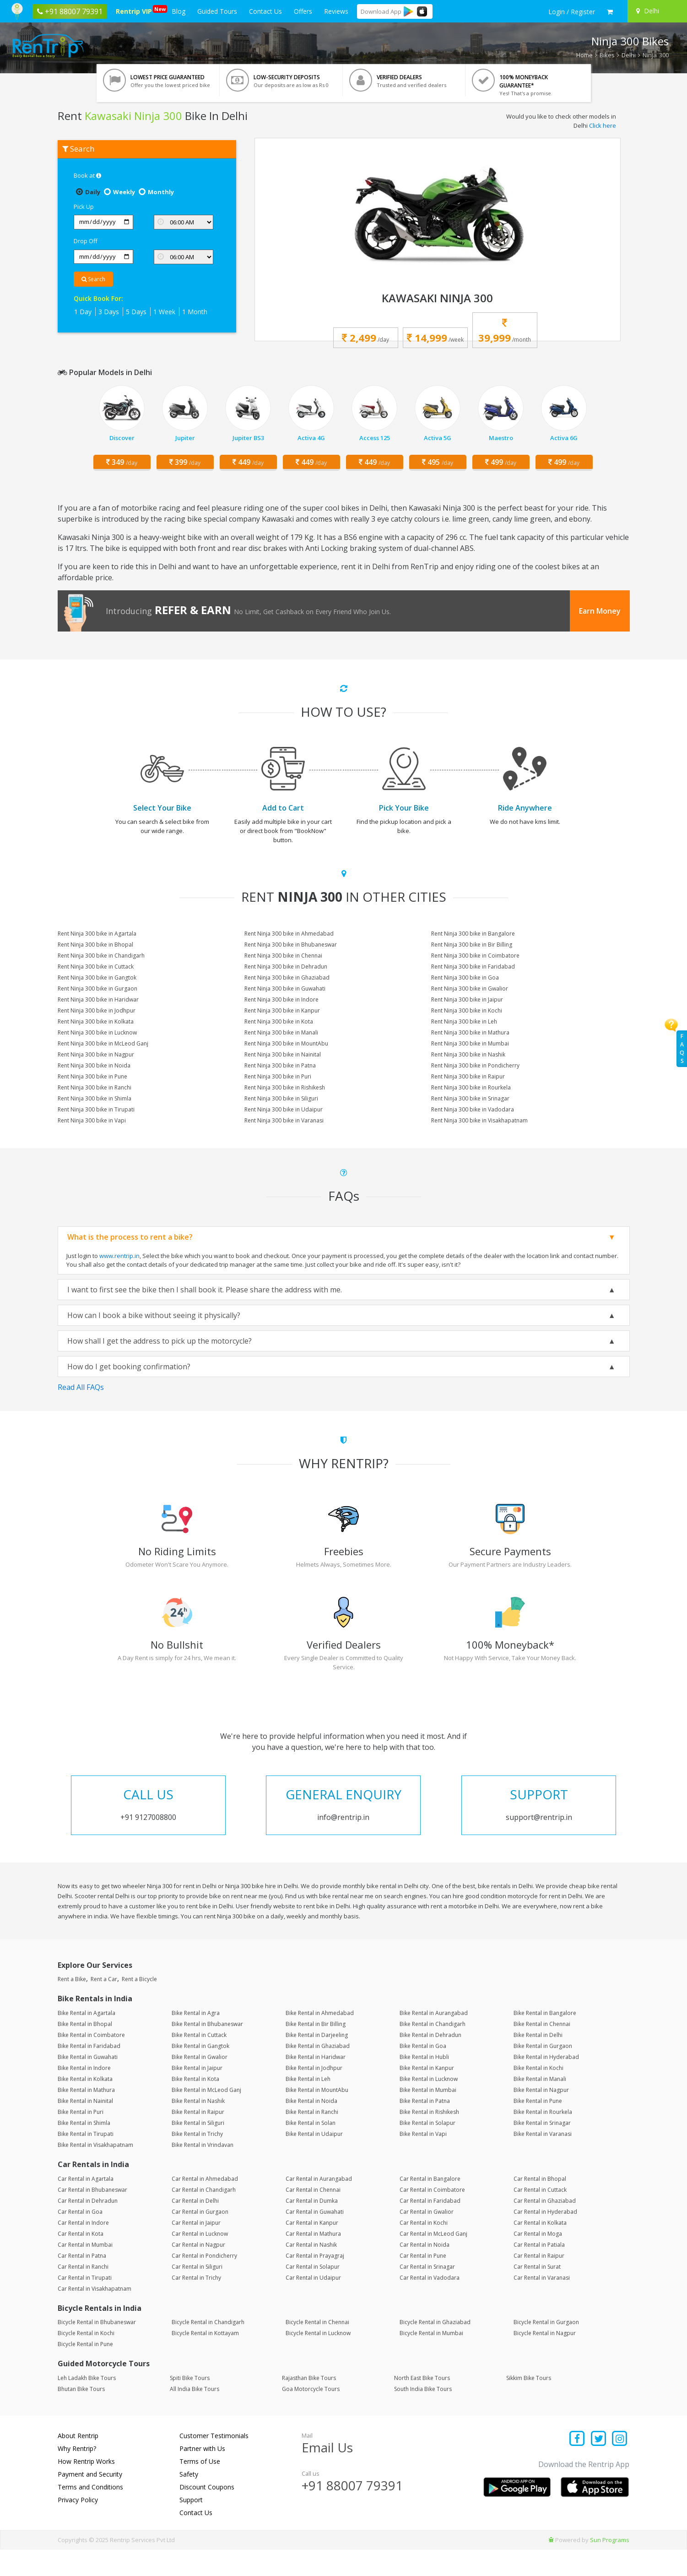  What do you see at coordinates (320, 2040) in the screenshot?
I see `Bike Rental in Ahmedabad` at bounding box center [320, 2040].